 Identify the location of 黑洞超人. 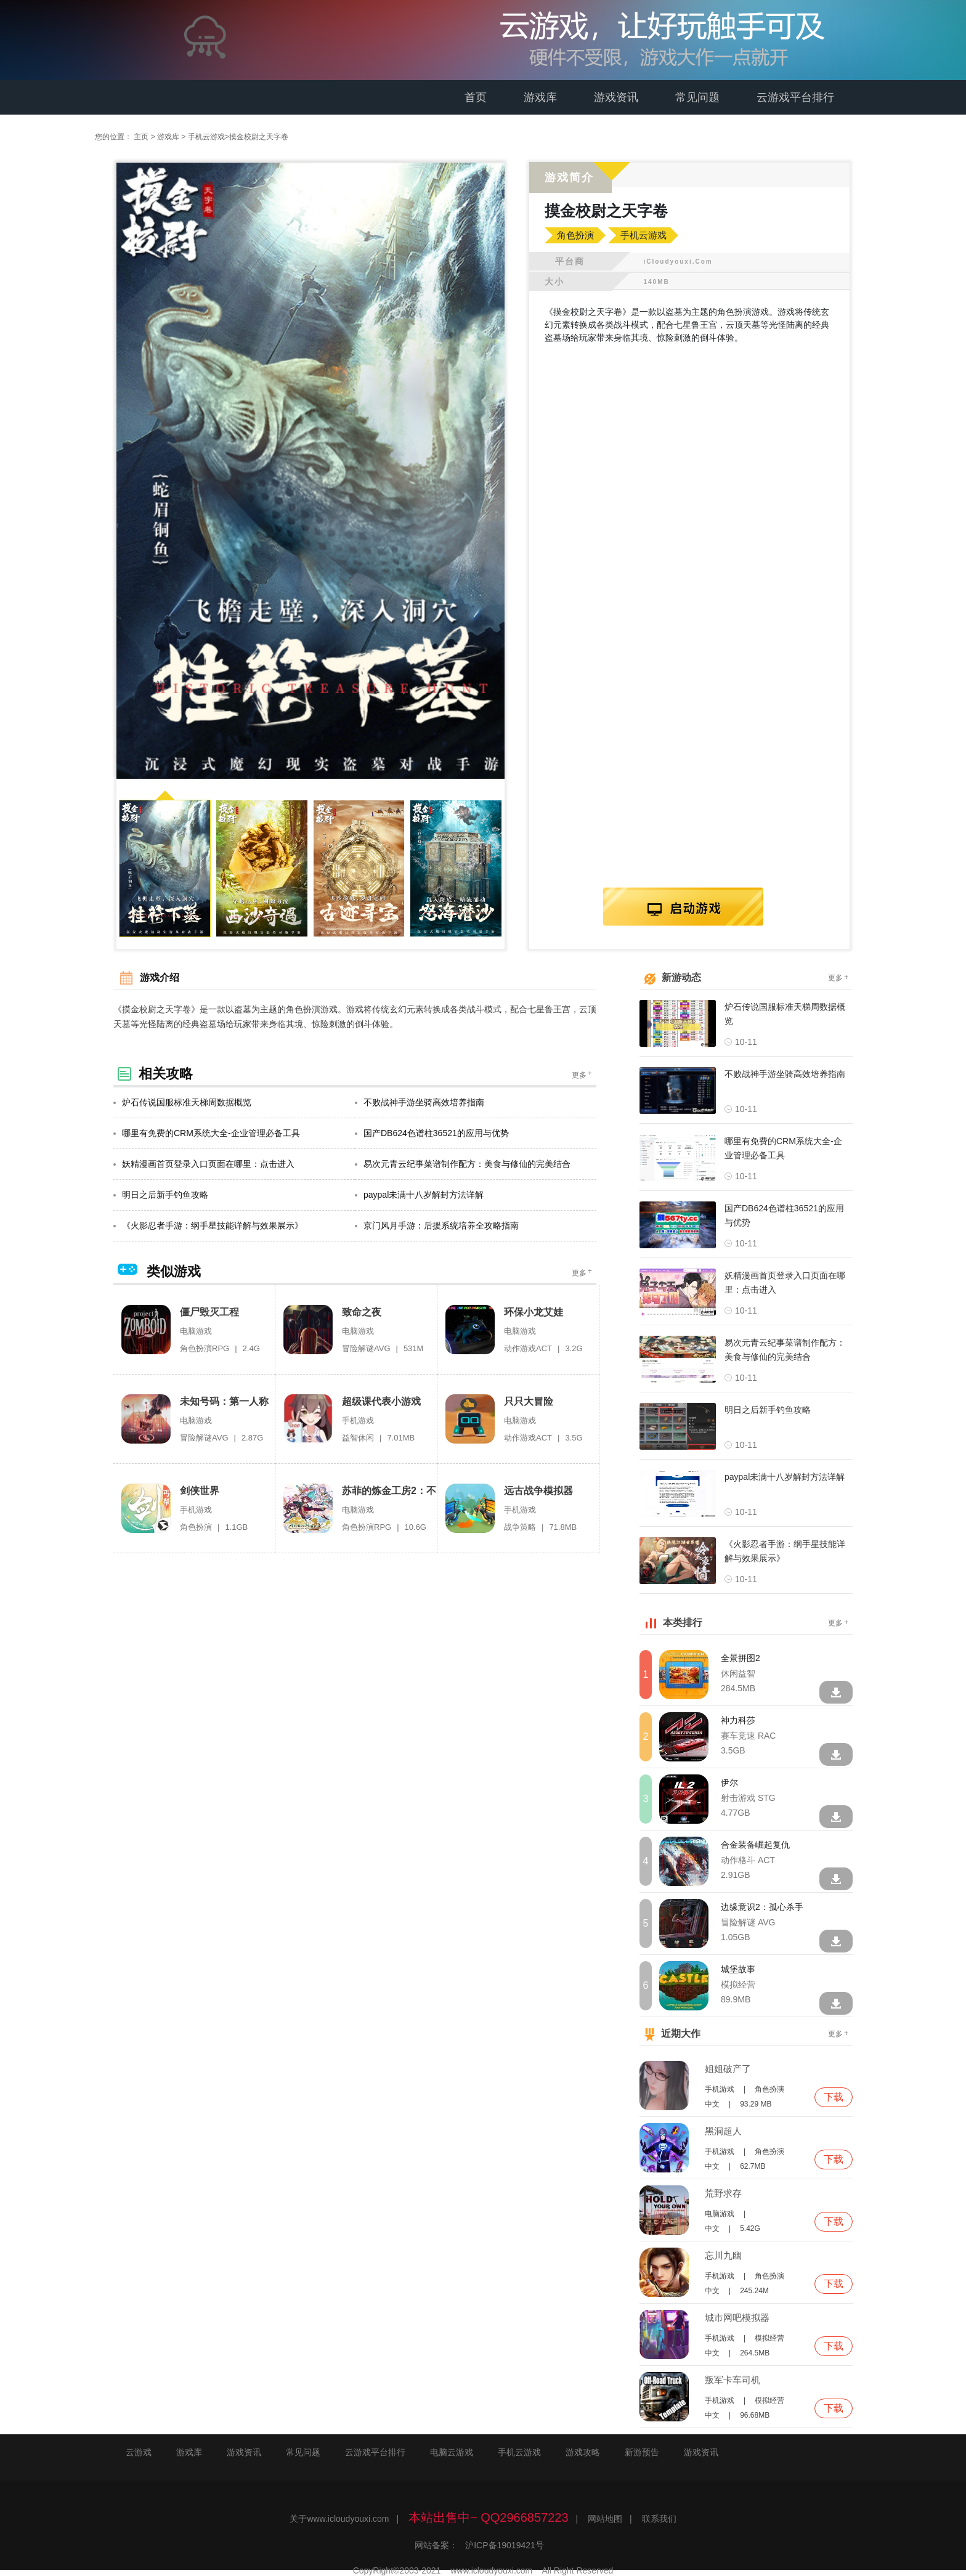
(723, 2129).